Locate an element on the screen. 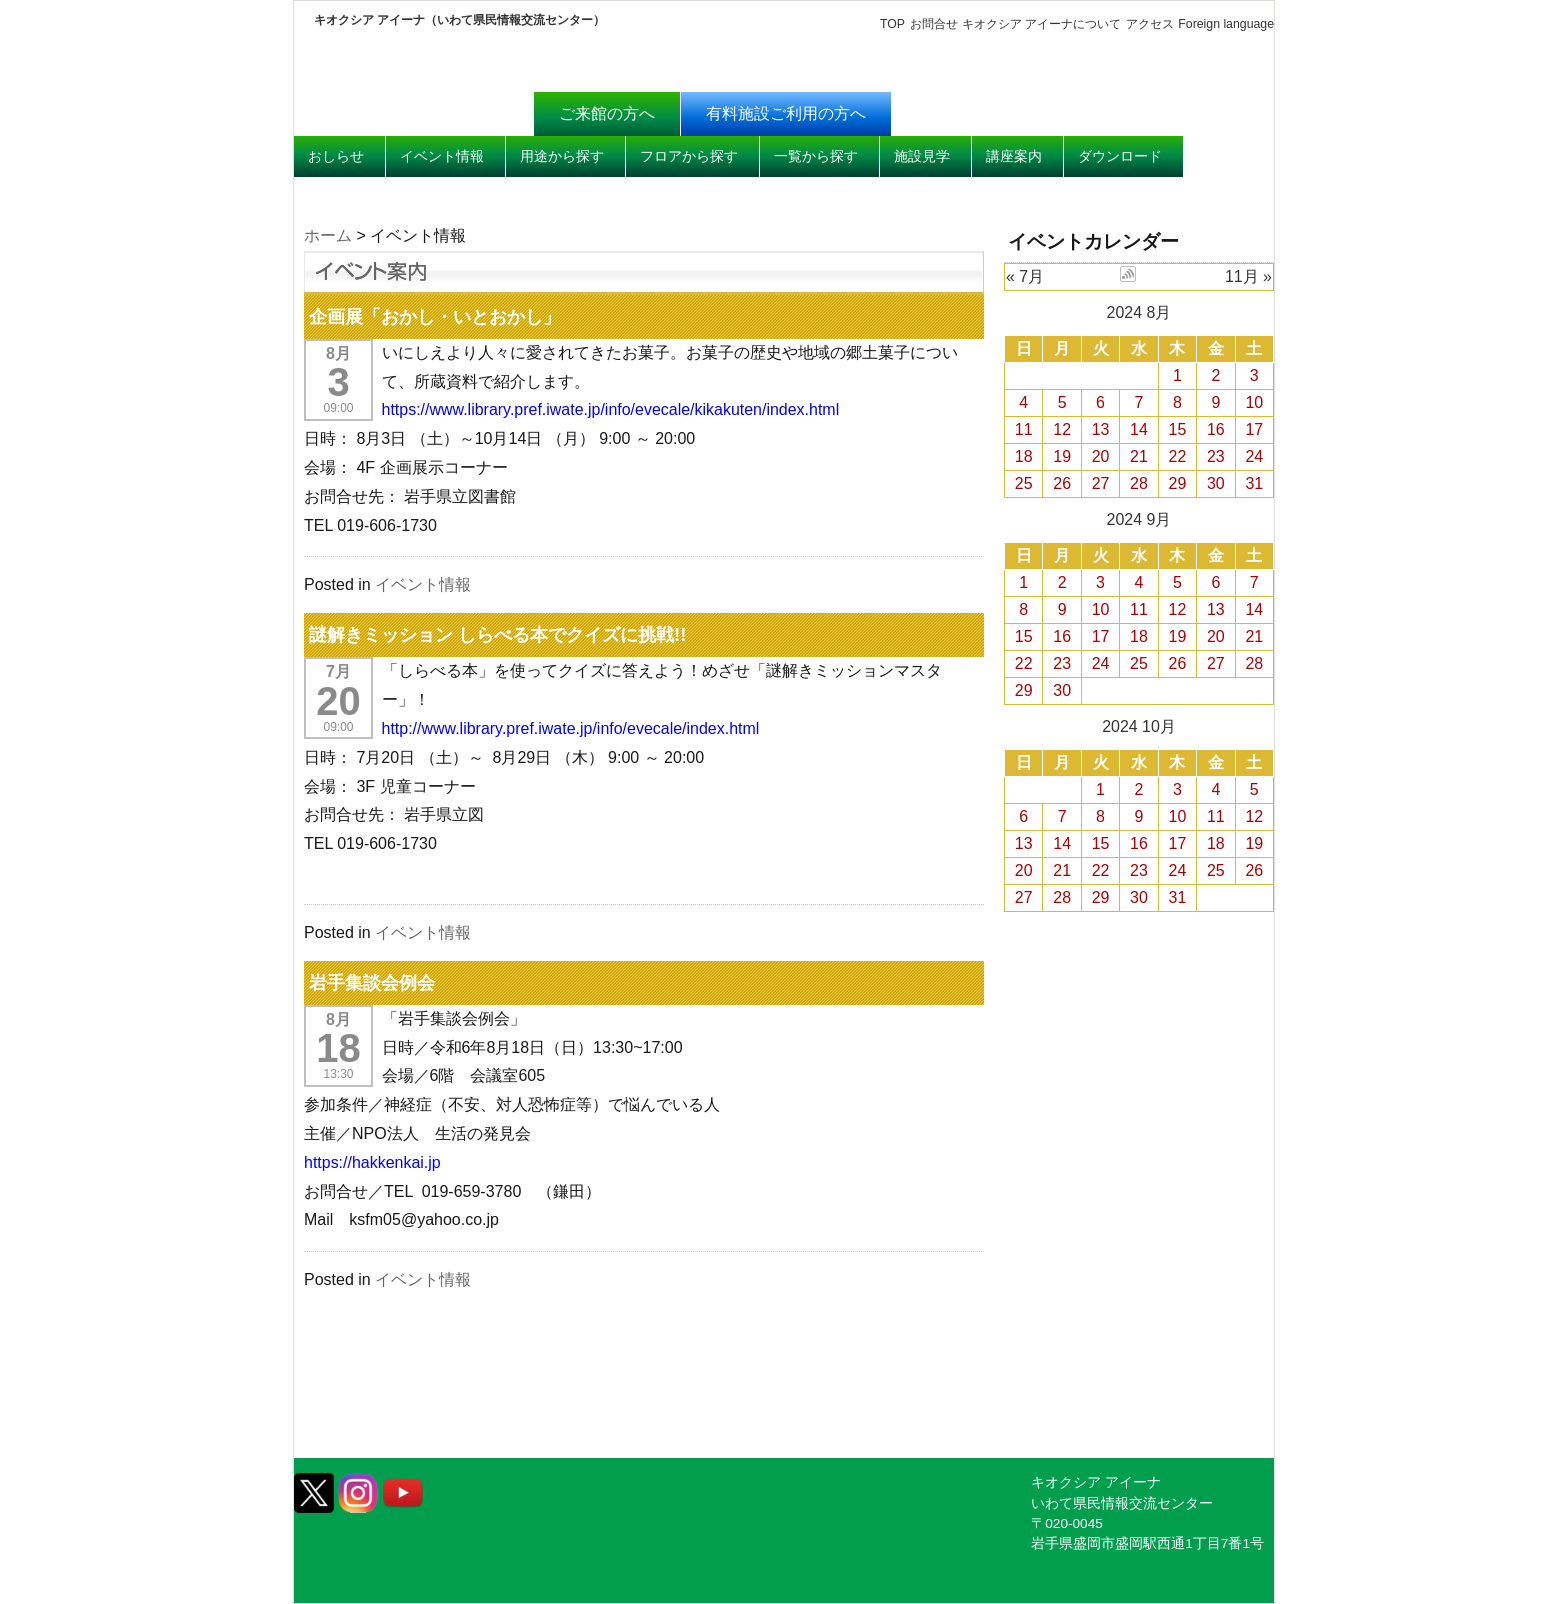 The width and height of the screenshot is (1568, 1604). 24 is located at coordinates (1254, 456).